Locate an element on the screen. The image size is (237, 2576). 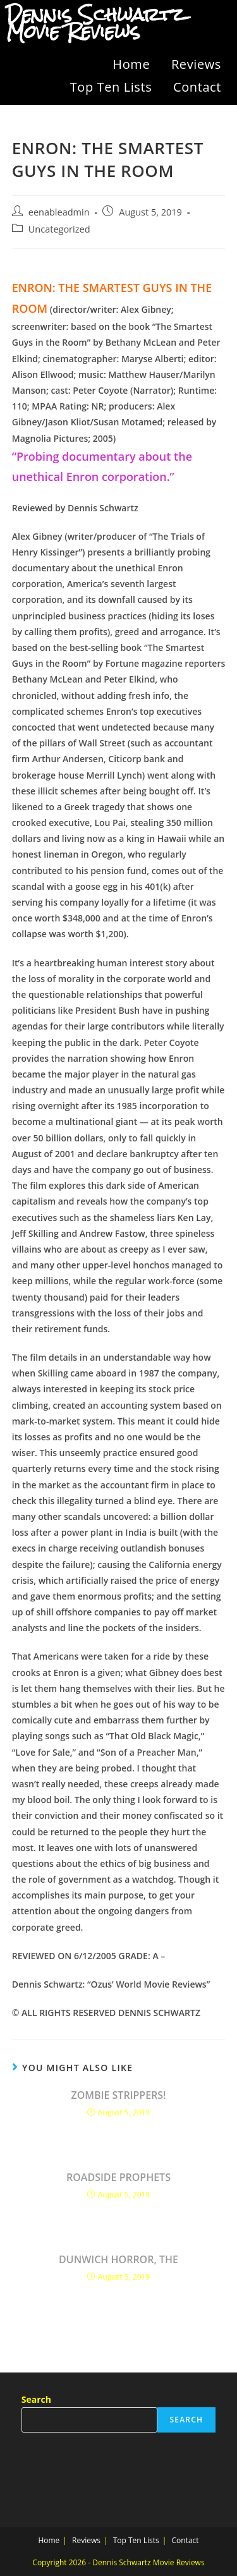
Contact is located at coordinates (197, 86).